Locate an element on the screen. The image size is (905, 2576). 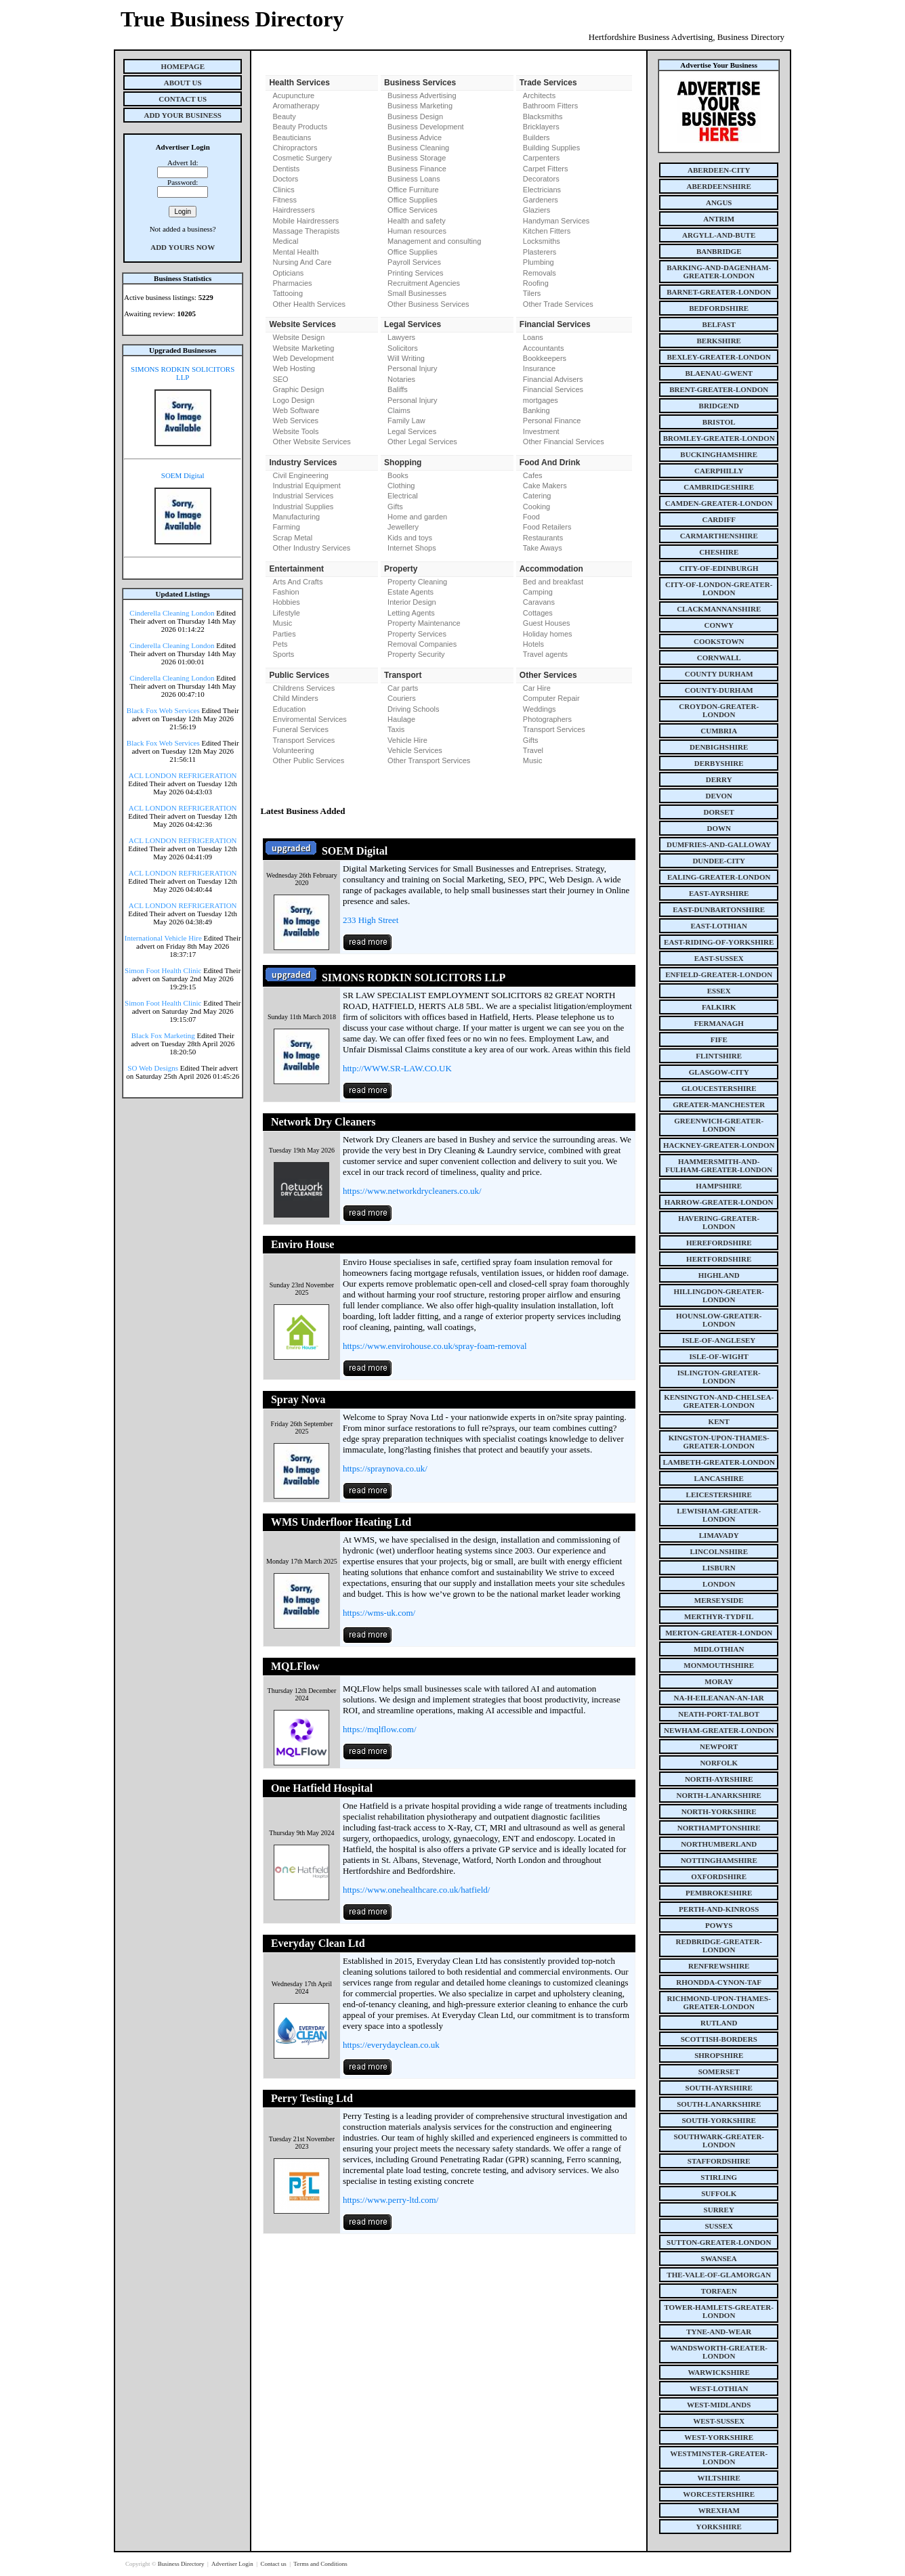
Vehicle Services is located at coordinates (414, 750).